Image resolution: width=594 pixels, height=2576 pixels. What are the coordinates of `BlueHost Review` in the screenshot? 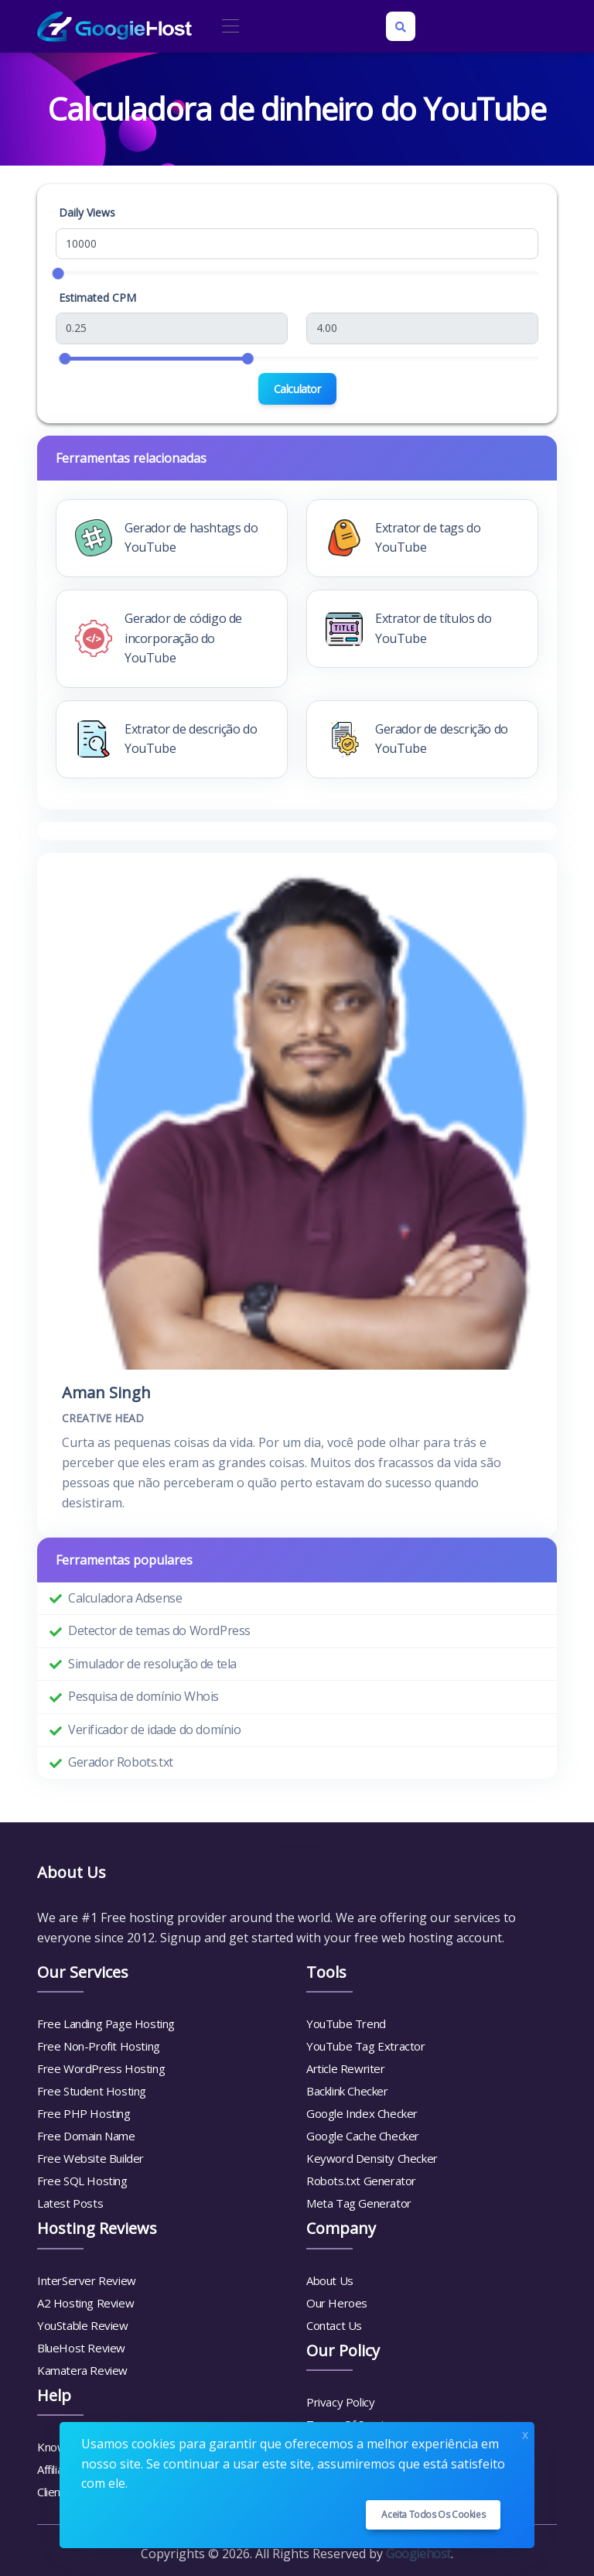 It's located at (81, 2347).